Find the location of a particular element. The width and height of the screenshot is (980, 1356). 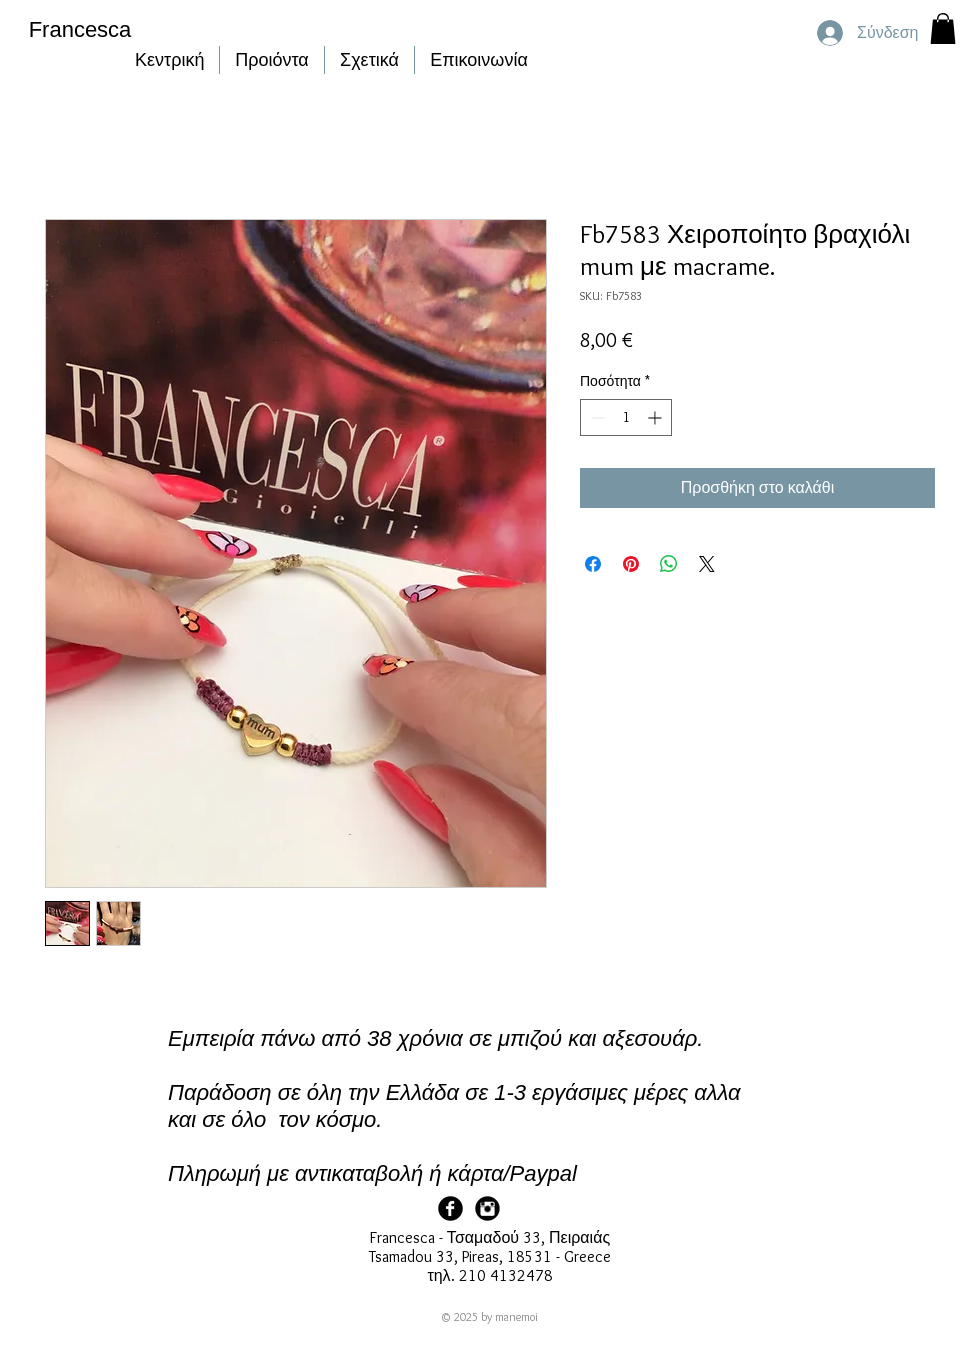

[Κοινοποίηση στο WhatsApp] is located at coordinates (669, 564).